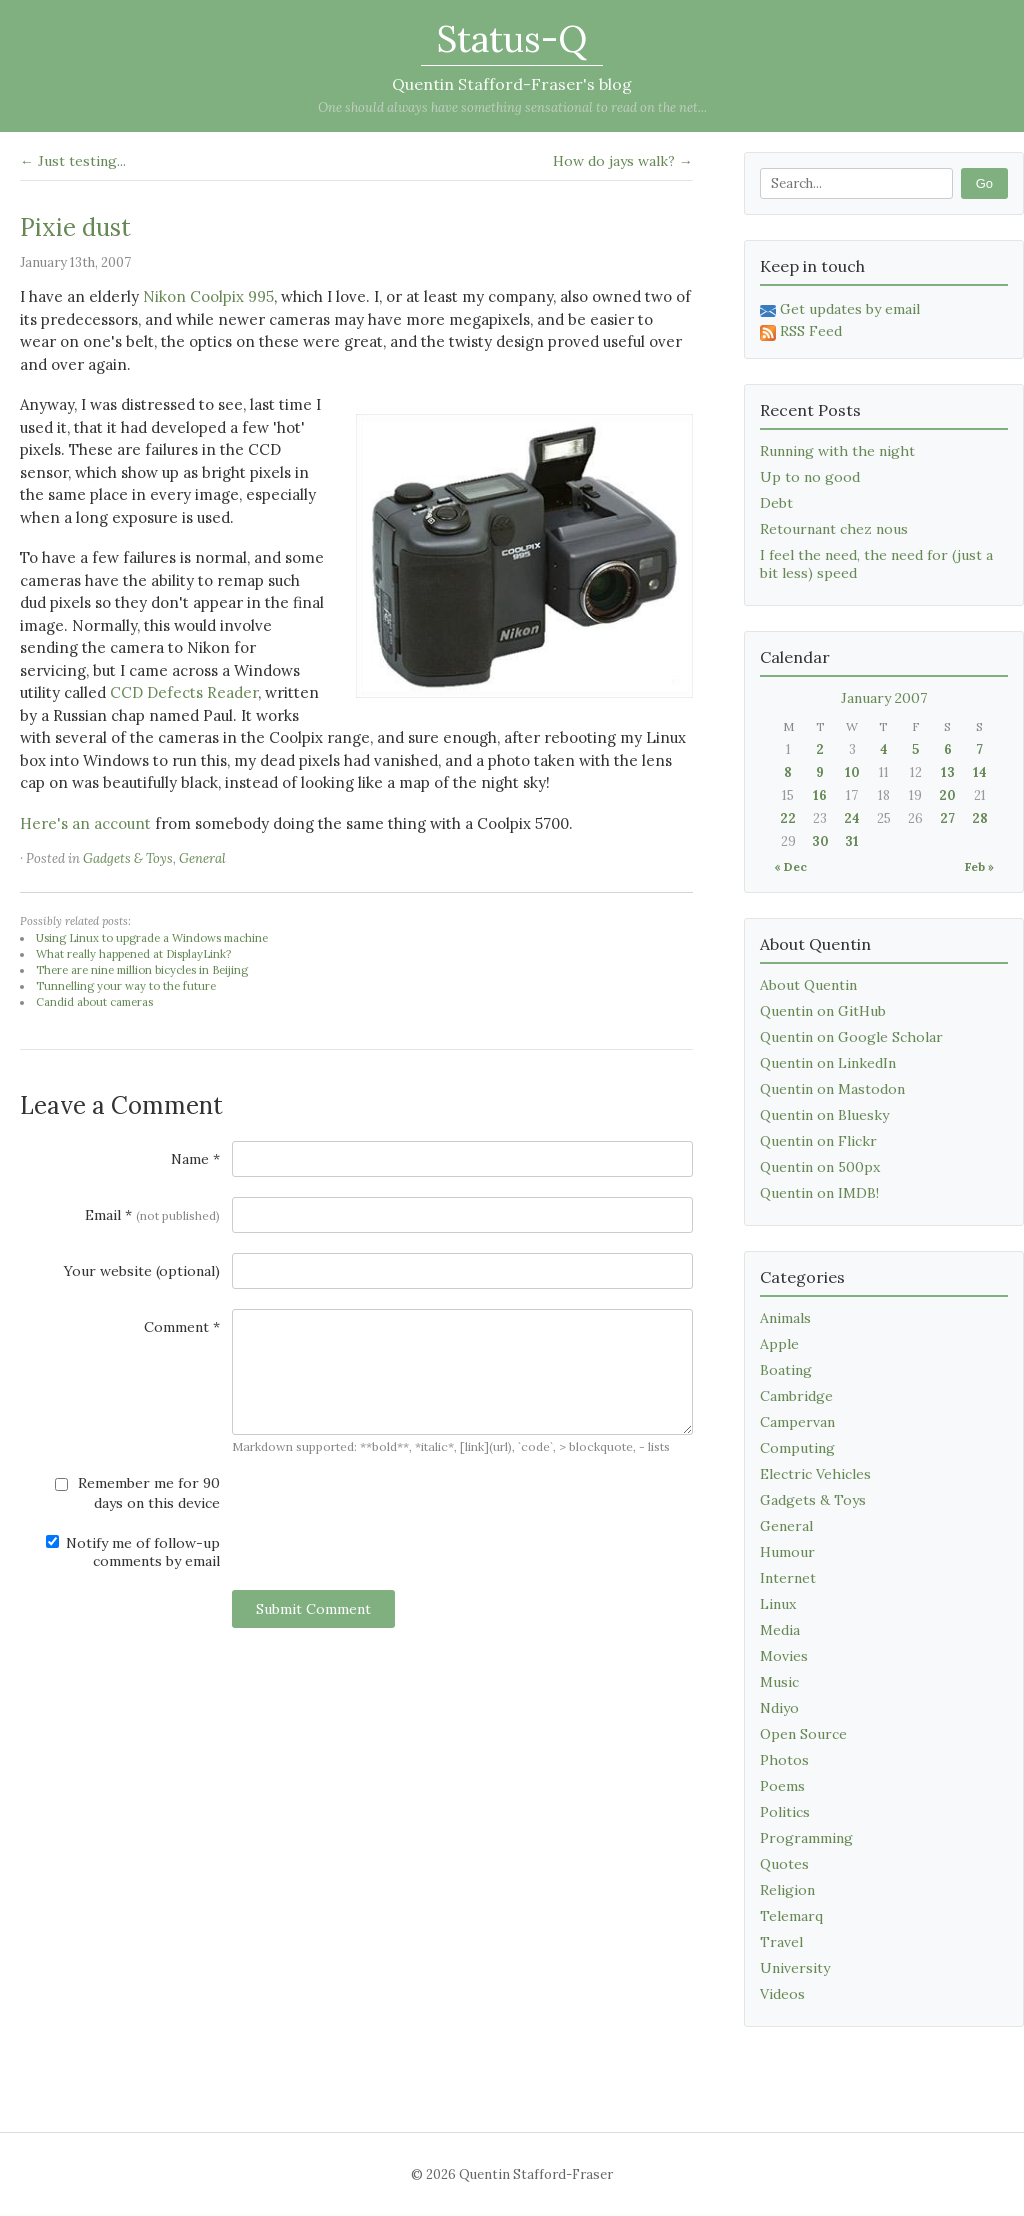 Image resolution: width=1024 pixels, height=2216 pixels. I want to click on Campervan, so click(797, 1422).